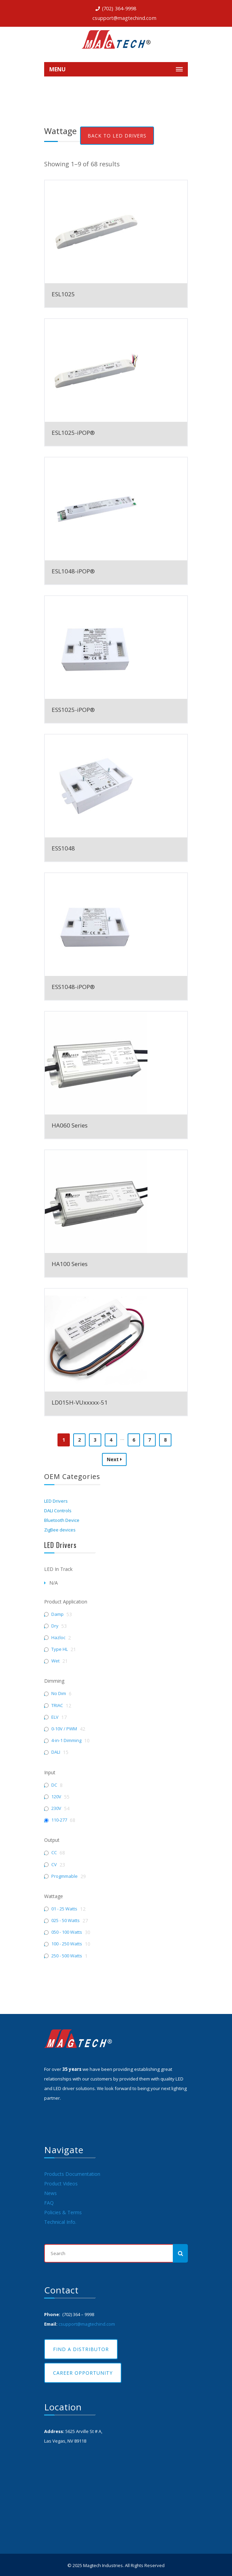 Image resolution: width=232 pixels, height=2576 pixels. Describe the element at coordinates (66, 1932) in the screenshot. I see `050 - 100 Watts` at that location.